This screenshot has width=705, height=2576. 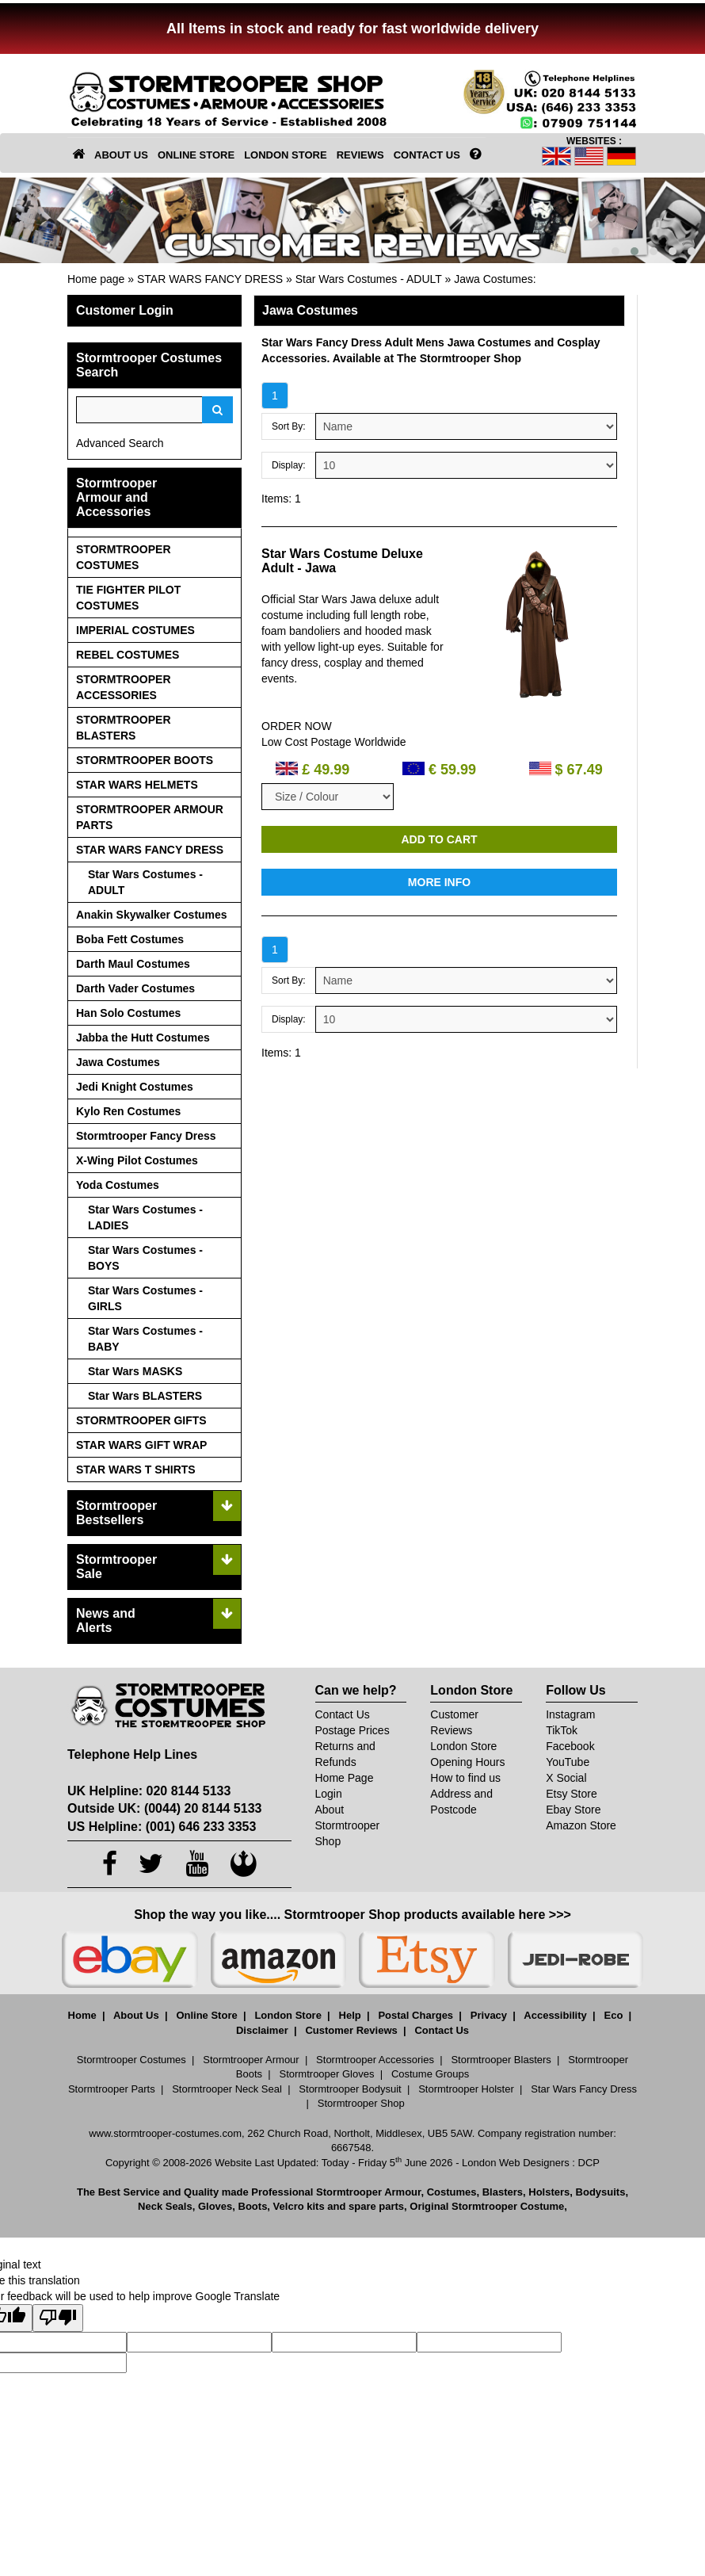 I want to click on Home Page, so click(x=344, y=1777).